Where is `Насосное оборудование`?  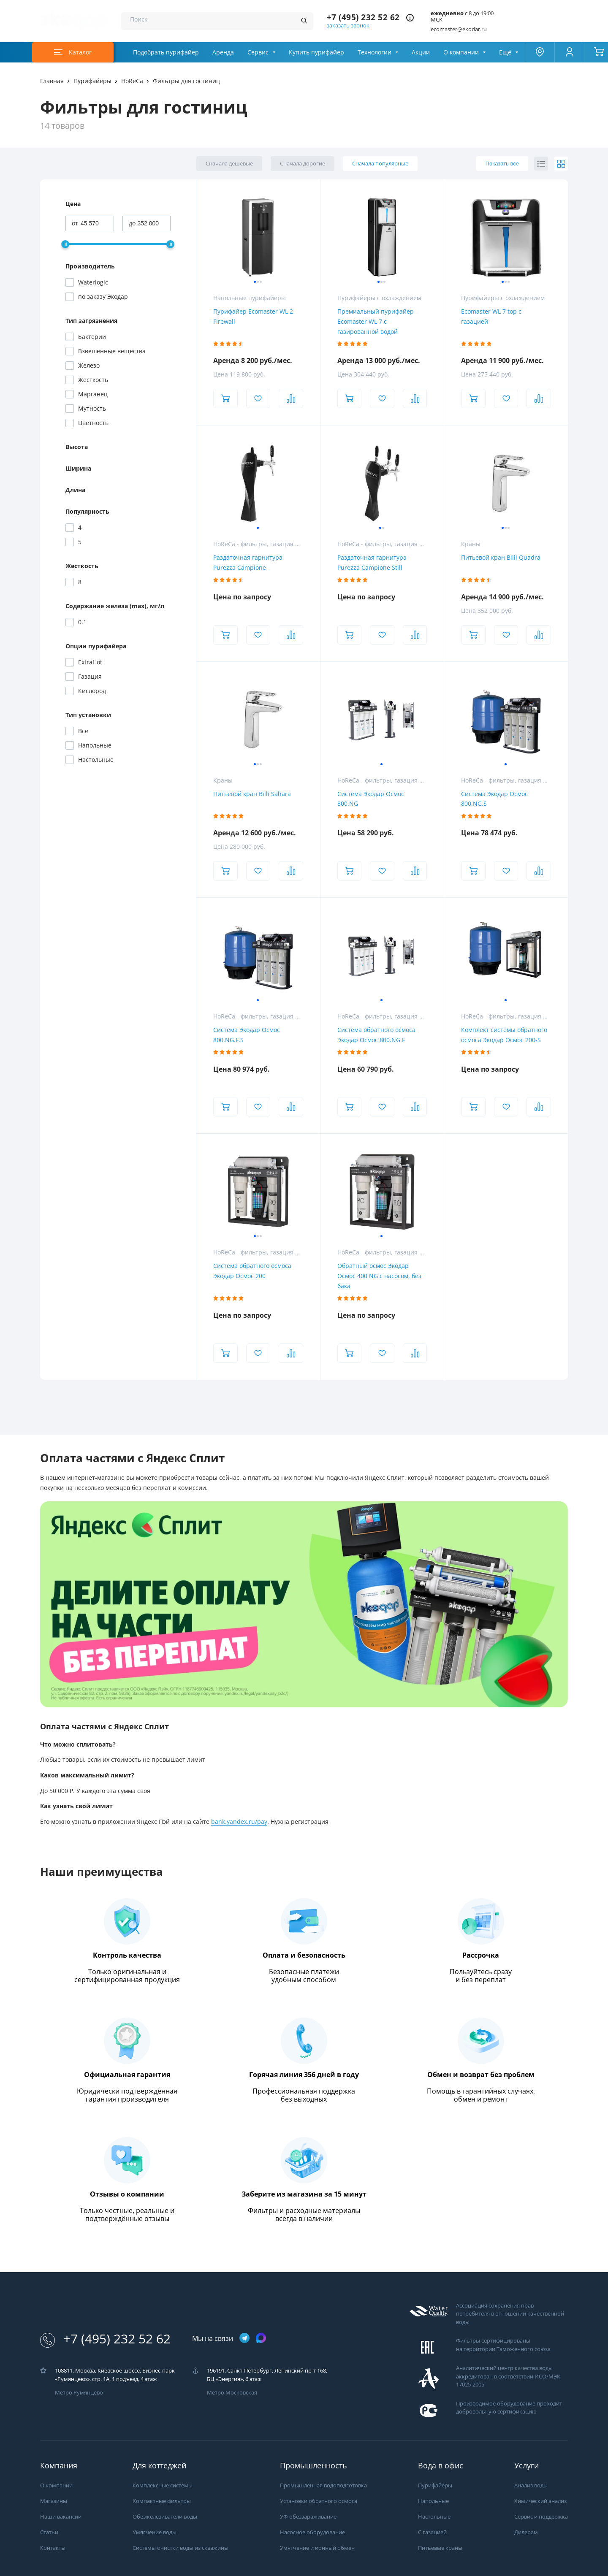
Насосное оборудование is located at coordinates (312, 2532).